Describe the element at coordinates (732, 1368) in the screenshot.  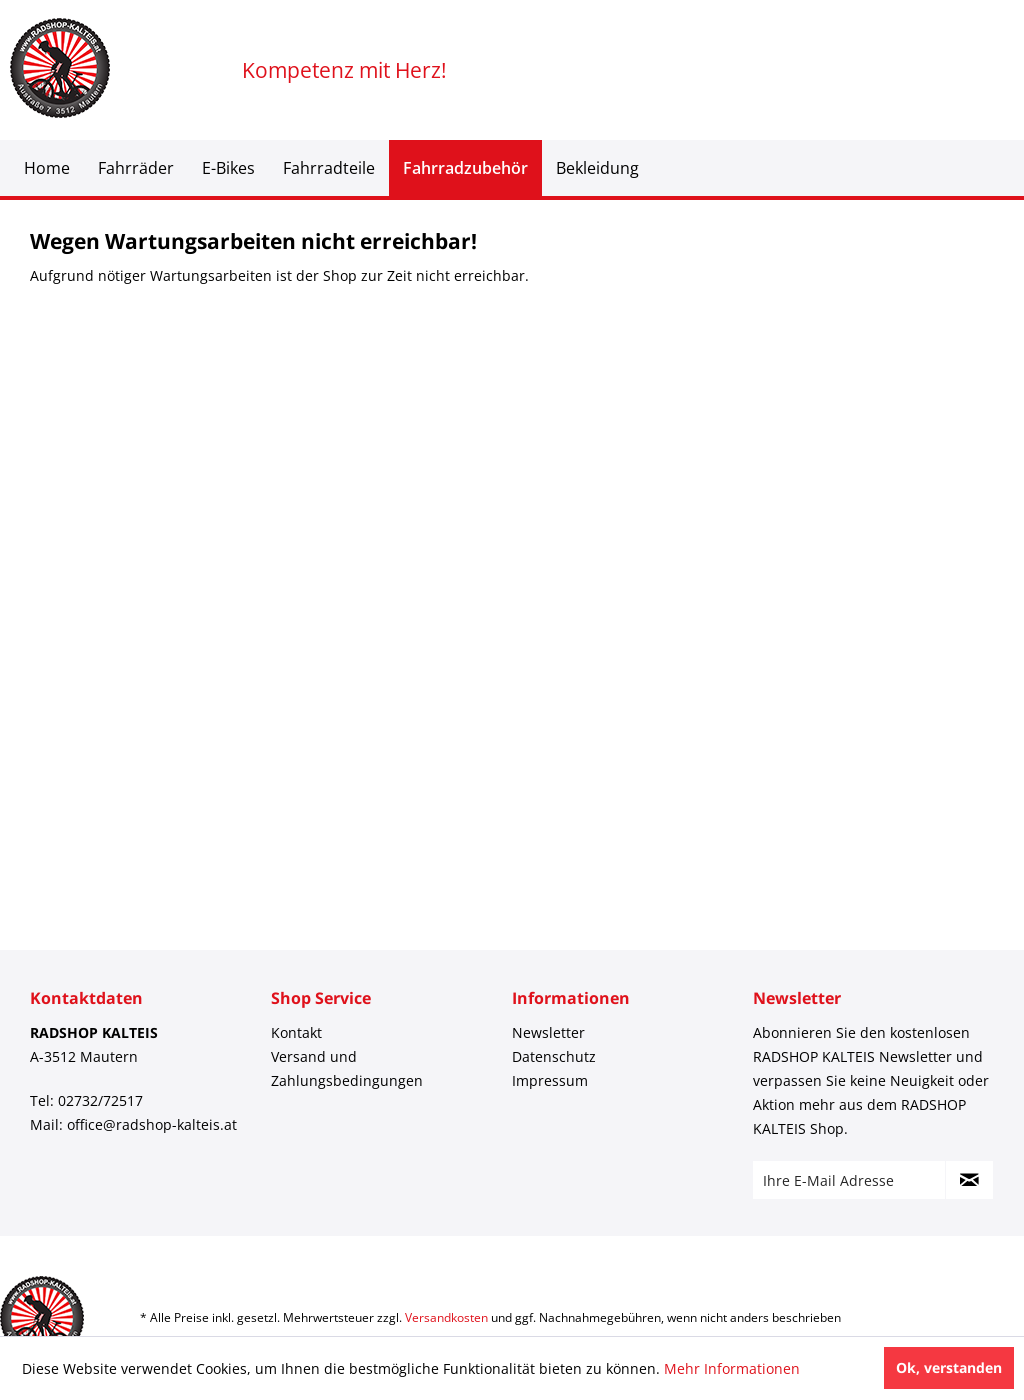
I see `Mehr Informationen` at that location.